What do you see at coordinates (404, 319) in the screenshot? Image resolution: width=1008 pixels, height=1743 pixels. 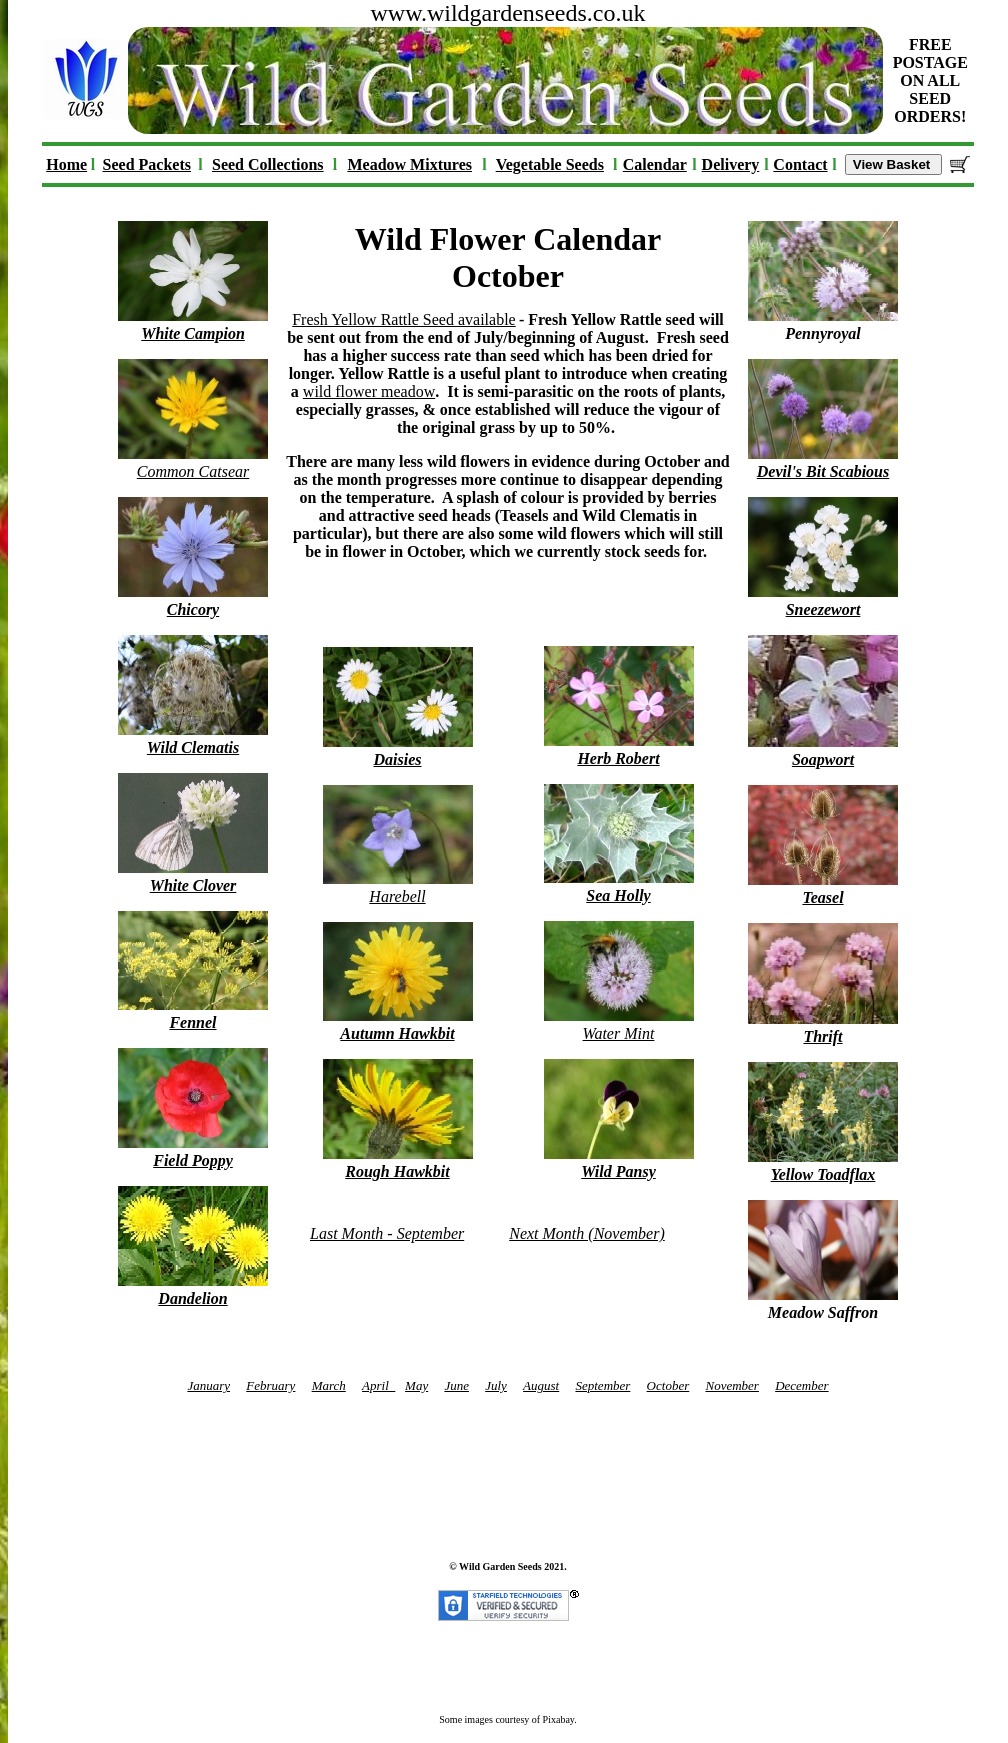 I see `Fresh Yellow Rattle Seed available` at bounding box center [404, 319].